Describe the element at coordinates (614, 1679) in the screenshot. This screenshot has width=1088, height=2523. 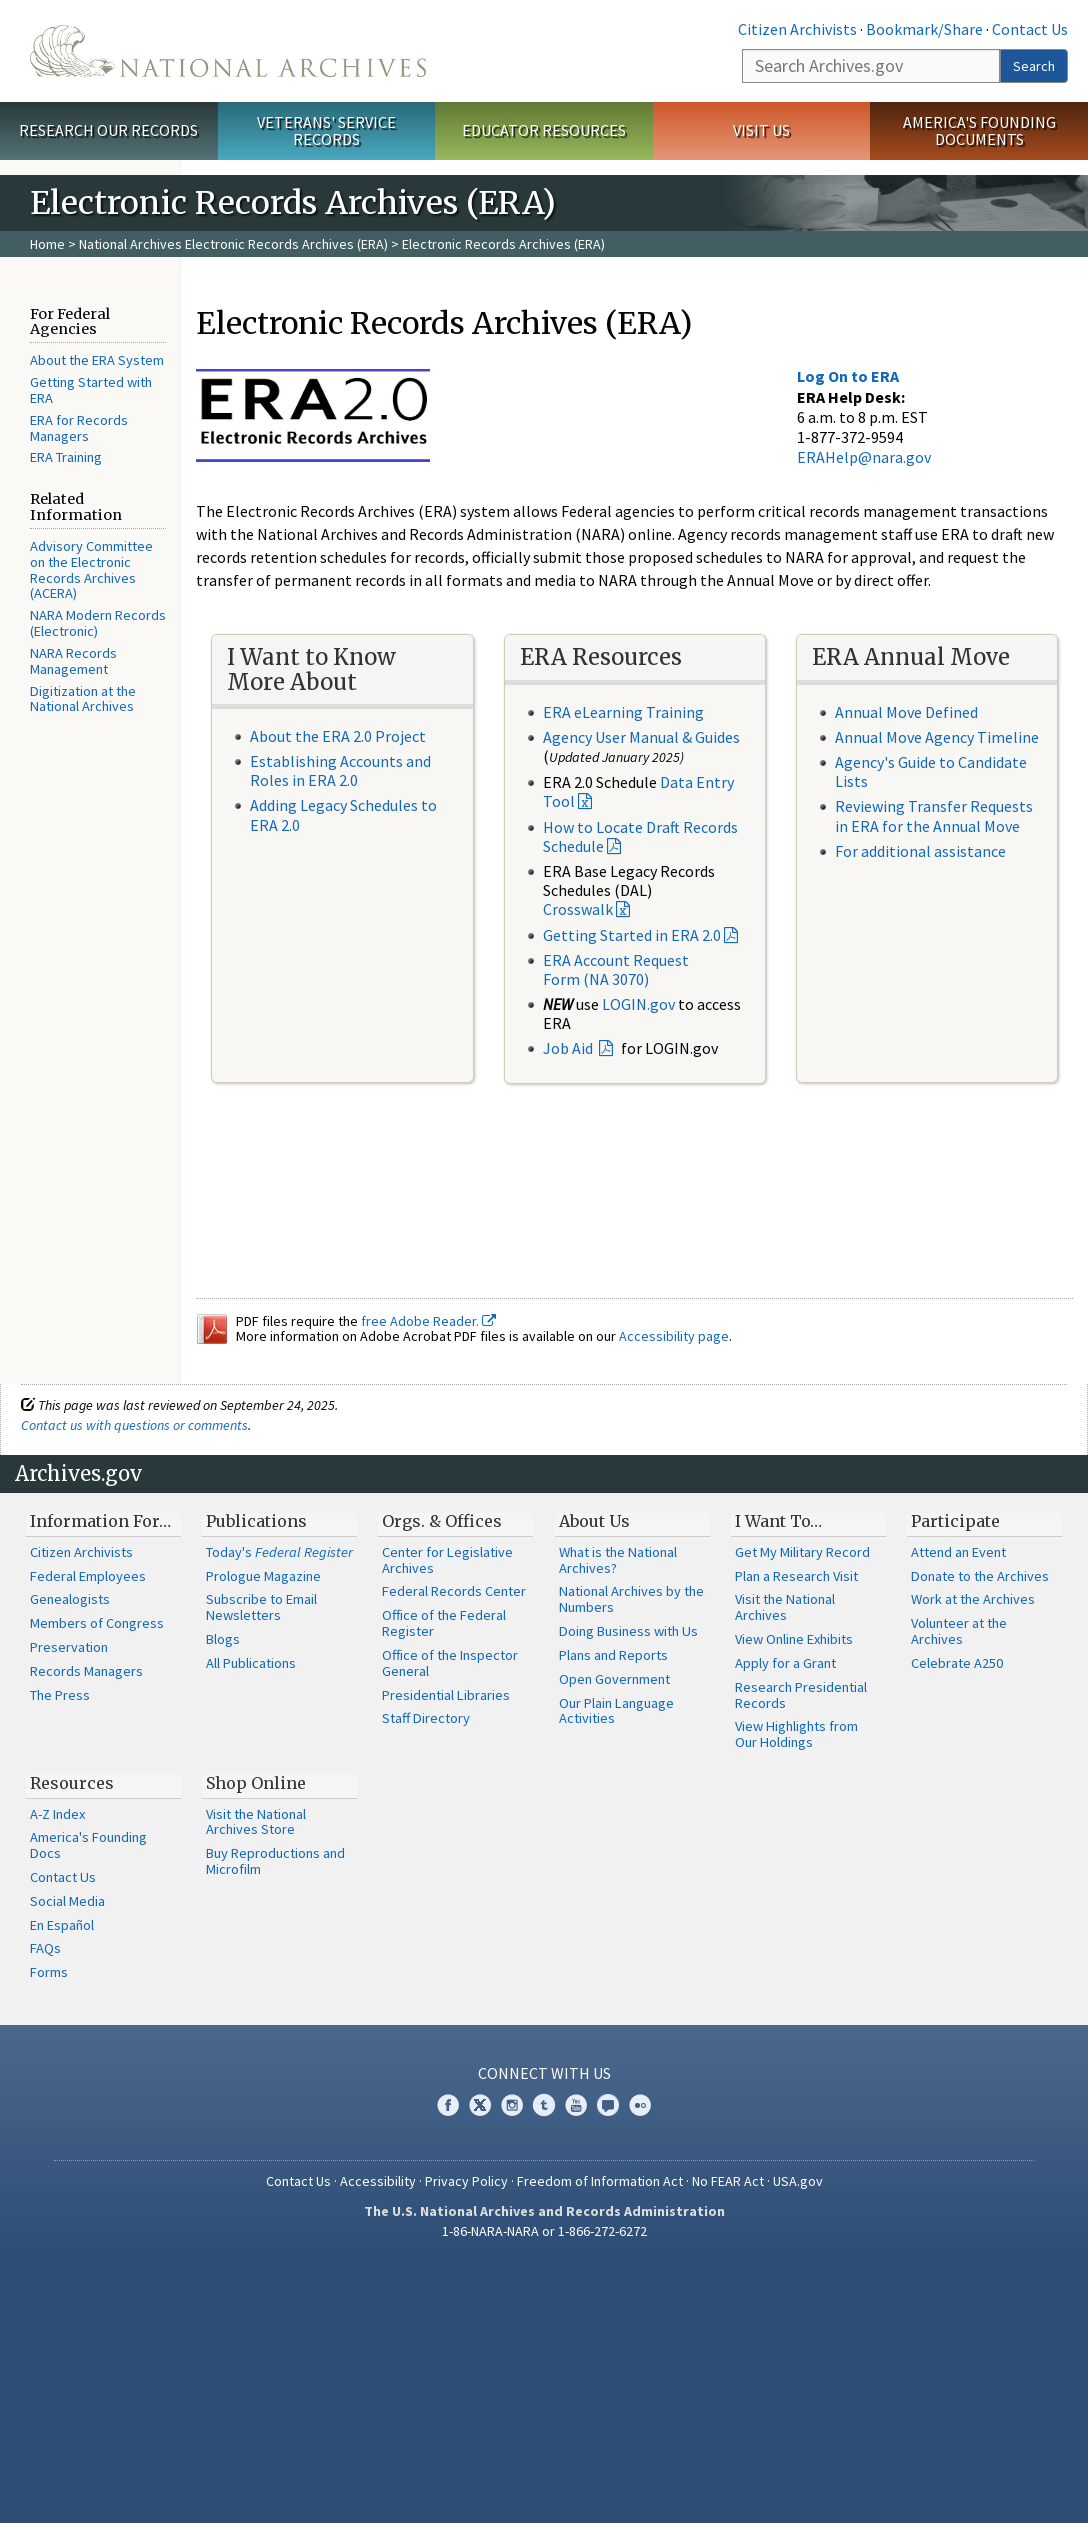
I see `Open Government` at that location.